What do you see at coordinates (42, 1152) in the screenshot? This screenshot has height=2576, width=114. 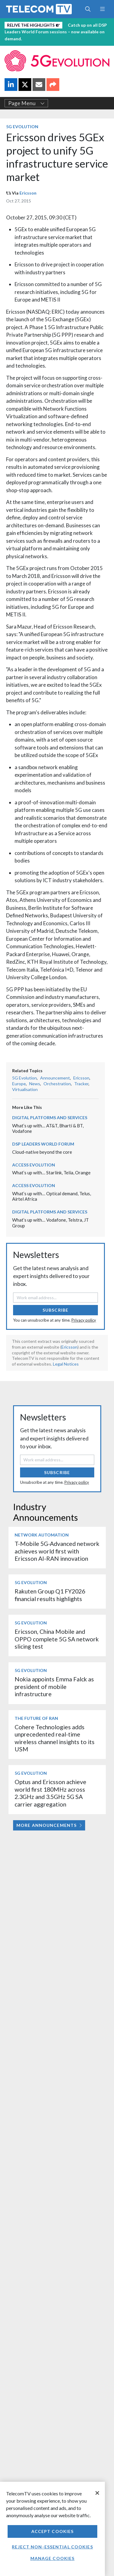 I see `Cloud-native beyond the core` at bounding box center [42, 1152].